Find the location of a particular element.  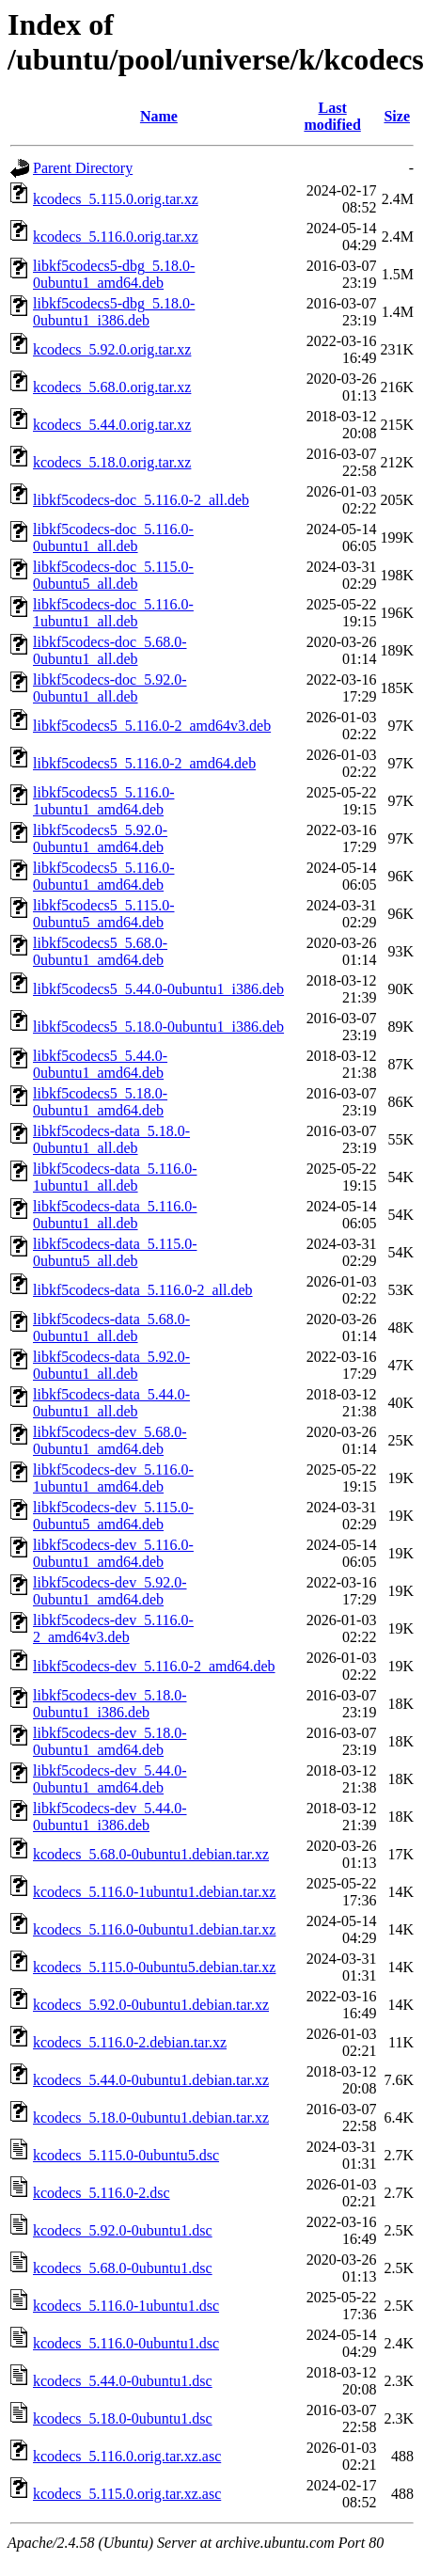

libkf5codecs-dev_5.115.0-0ubuntu5_amd64.deb is located at coordinates (113, 1515).